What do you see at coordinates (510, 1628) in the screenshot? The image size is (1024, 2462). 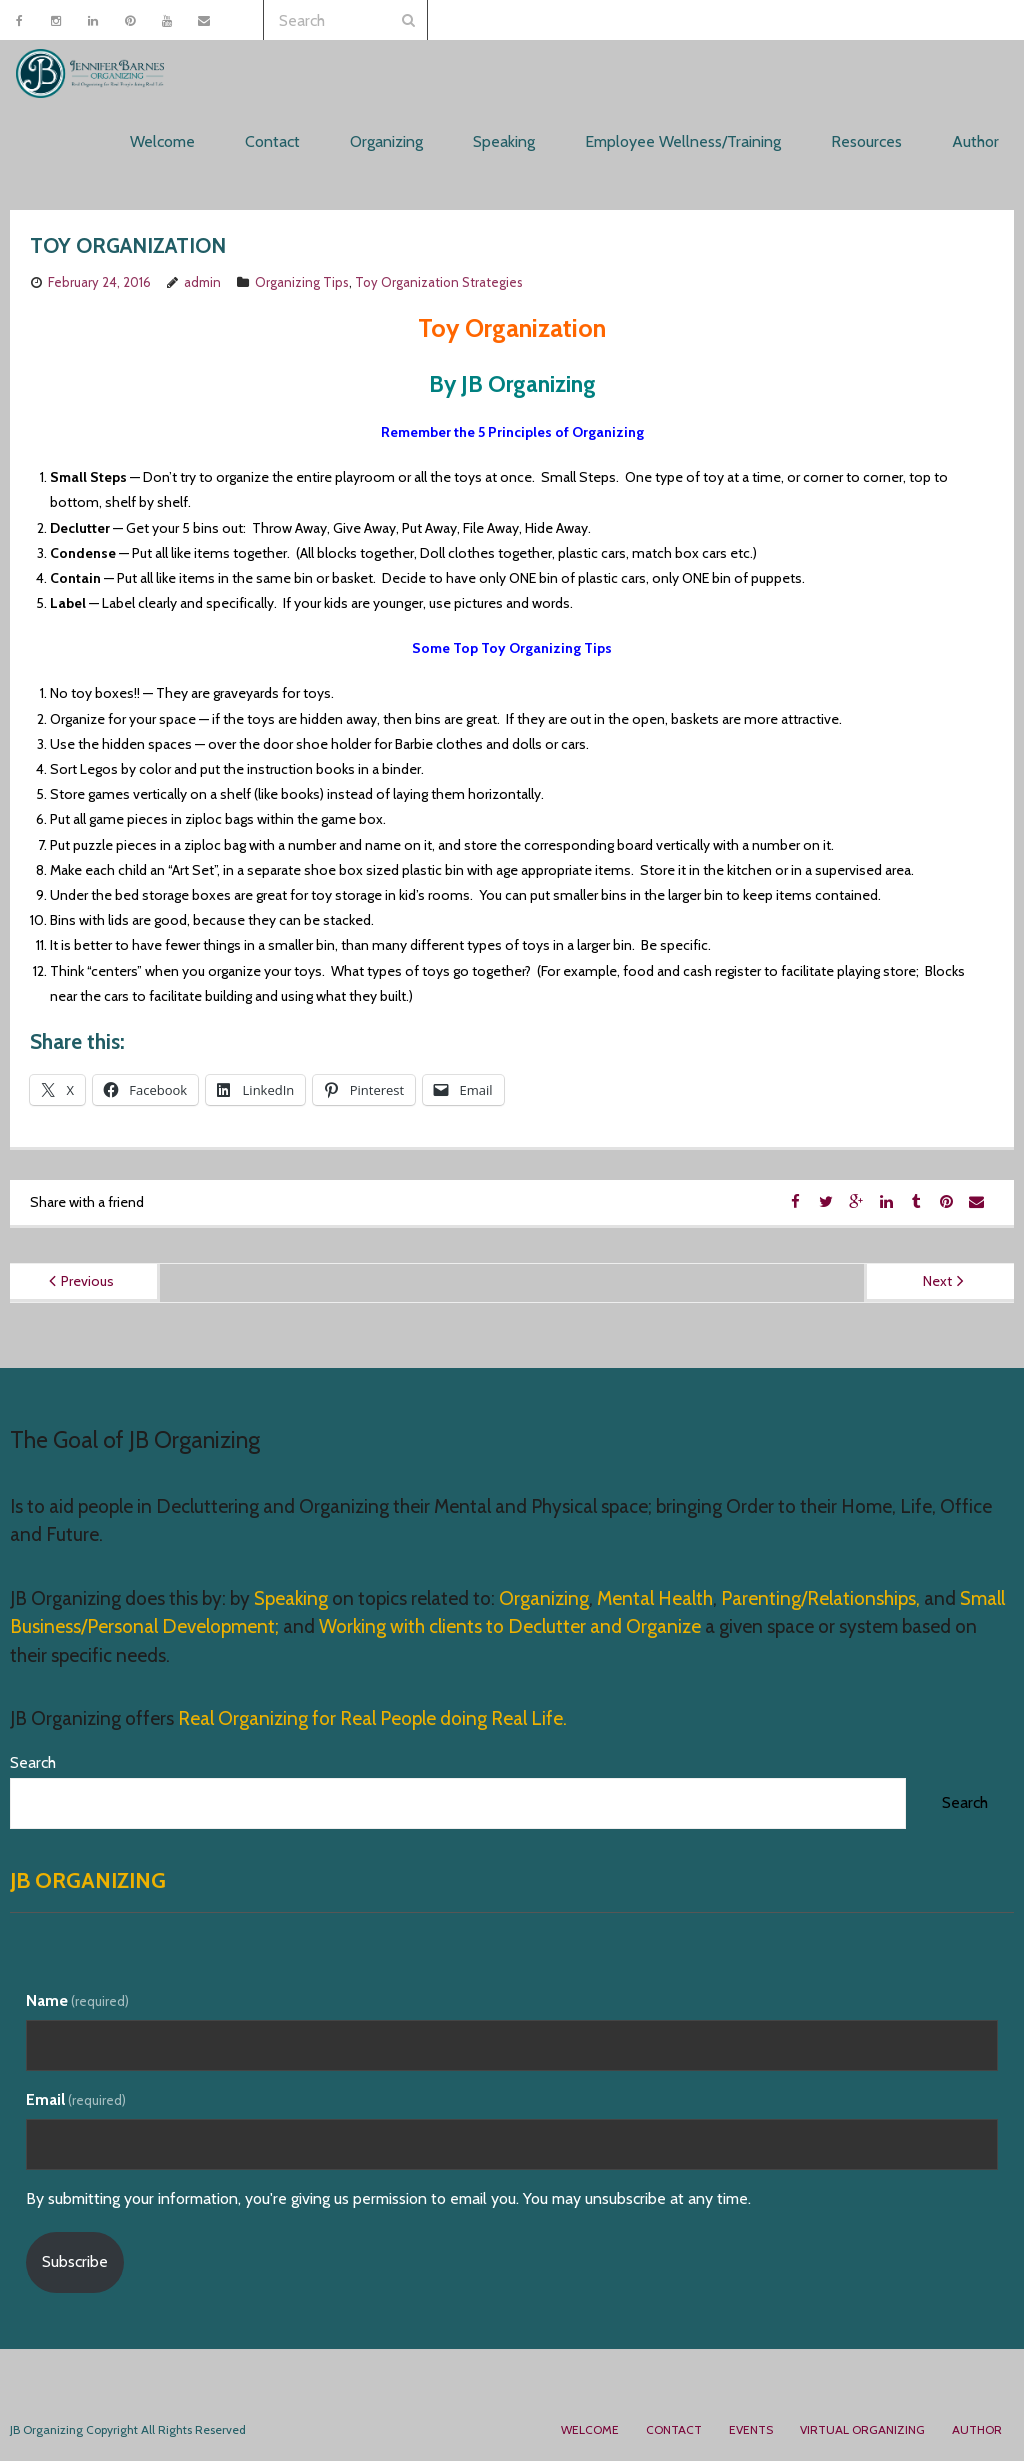 I see `Working with clients to Declutter and Organize` at bounding box center [510, 1628].